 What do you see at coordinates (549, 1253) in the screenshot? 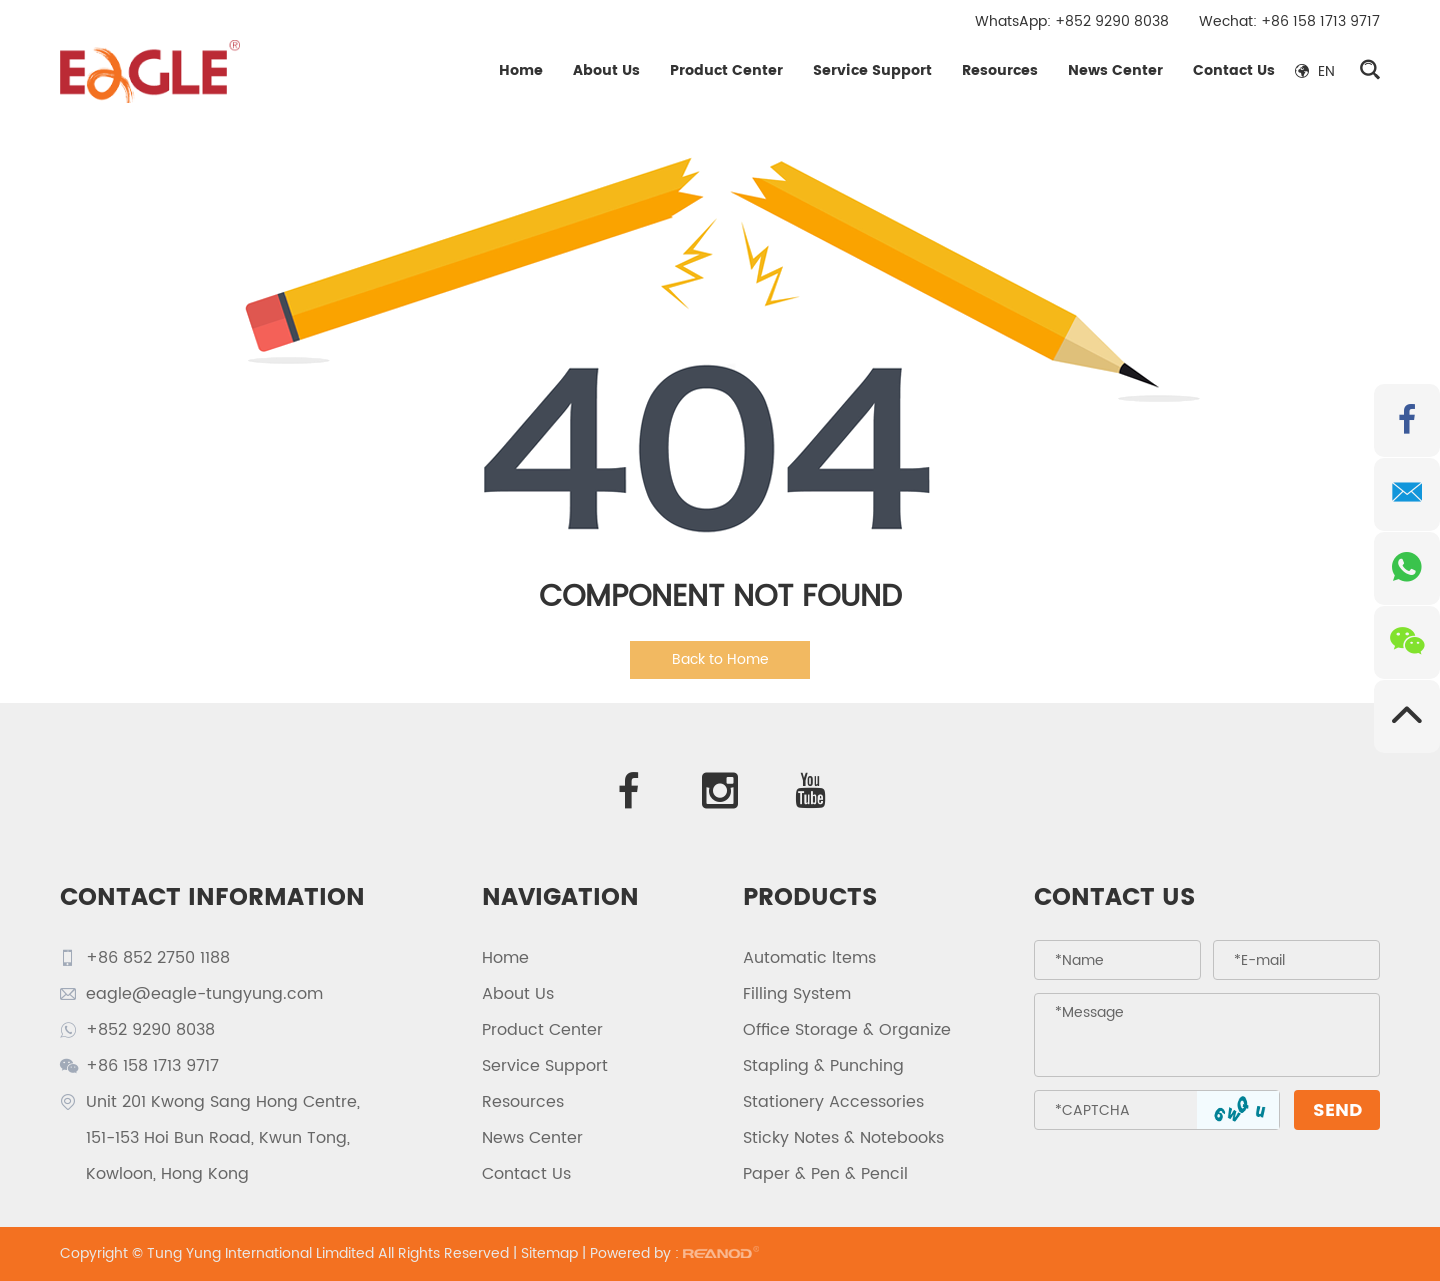
I see `Sitemap` at bounding box center [549, 1253].